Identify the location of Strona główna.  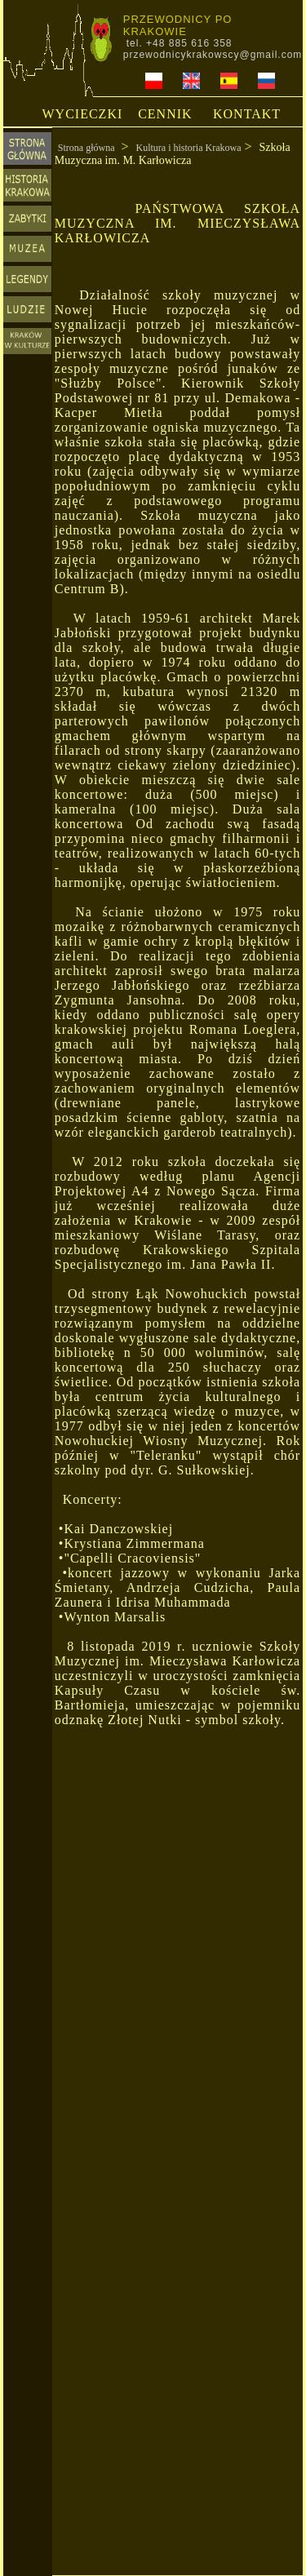
(86, 147).